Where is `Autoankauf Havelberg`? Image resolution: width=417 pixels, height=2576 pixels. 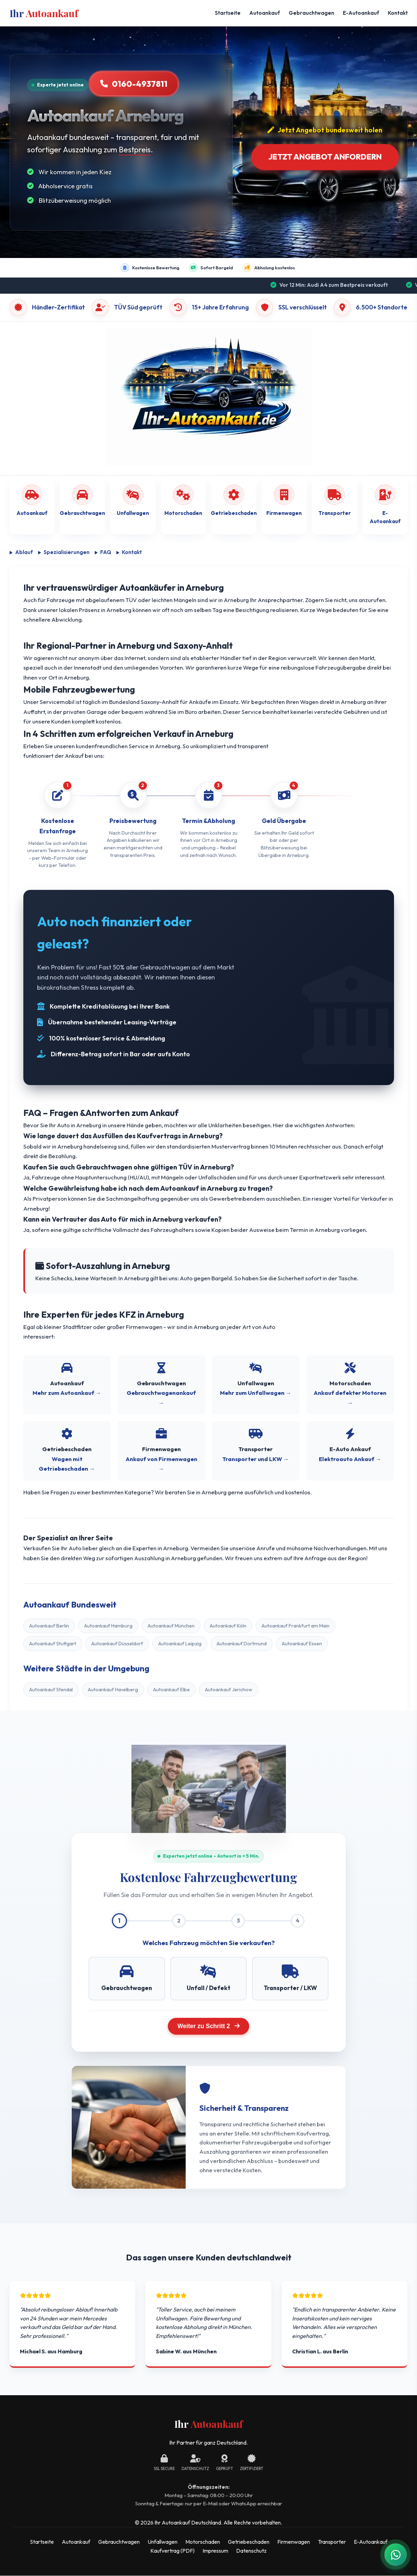 Autoankauf Havelberg is located at coordinates (113, 1689).